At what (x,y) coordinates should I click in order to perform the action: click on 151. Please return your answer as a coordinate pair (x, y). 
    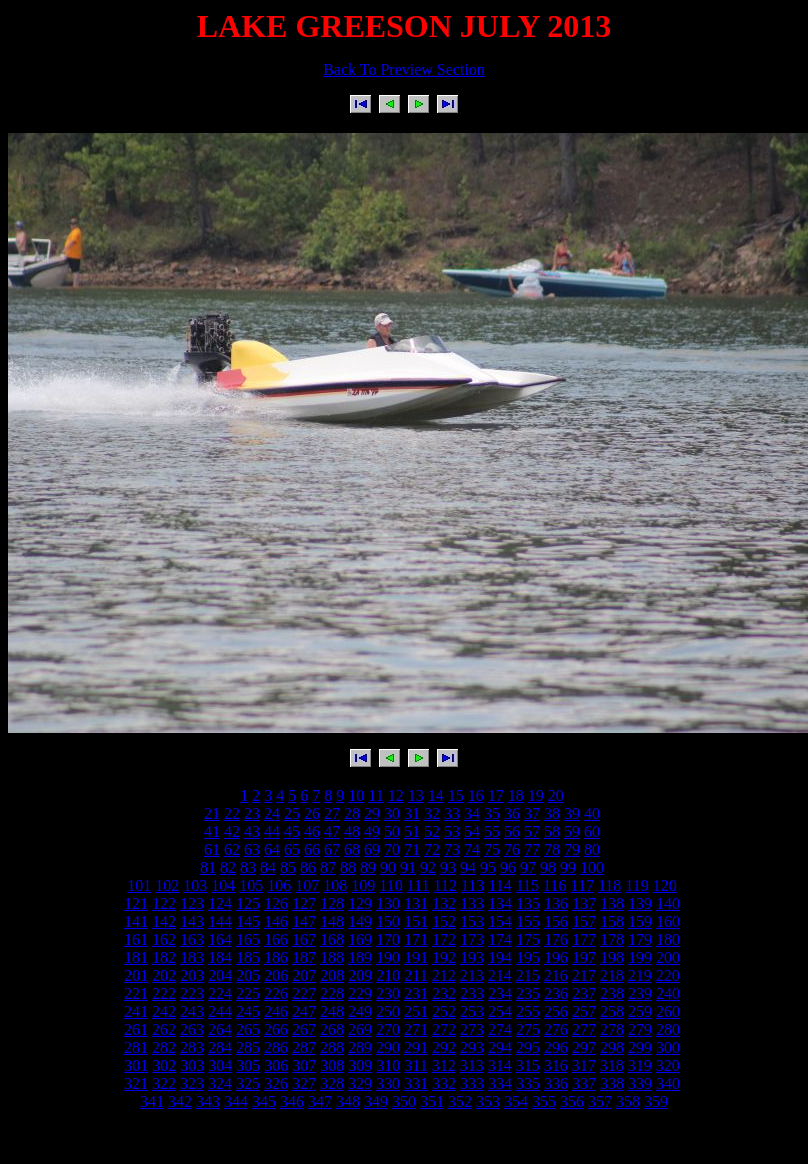
    Looking at the image, I should click on (416, 921).